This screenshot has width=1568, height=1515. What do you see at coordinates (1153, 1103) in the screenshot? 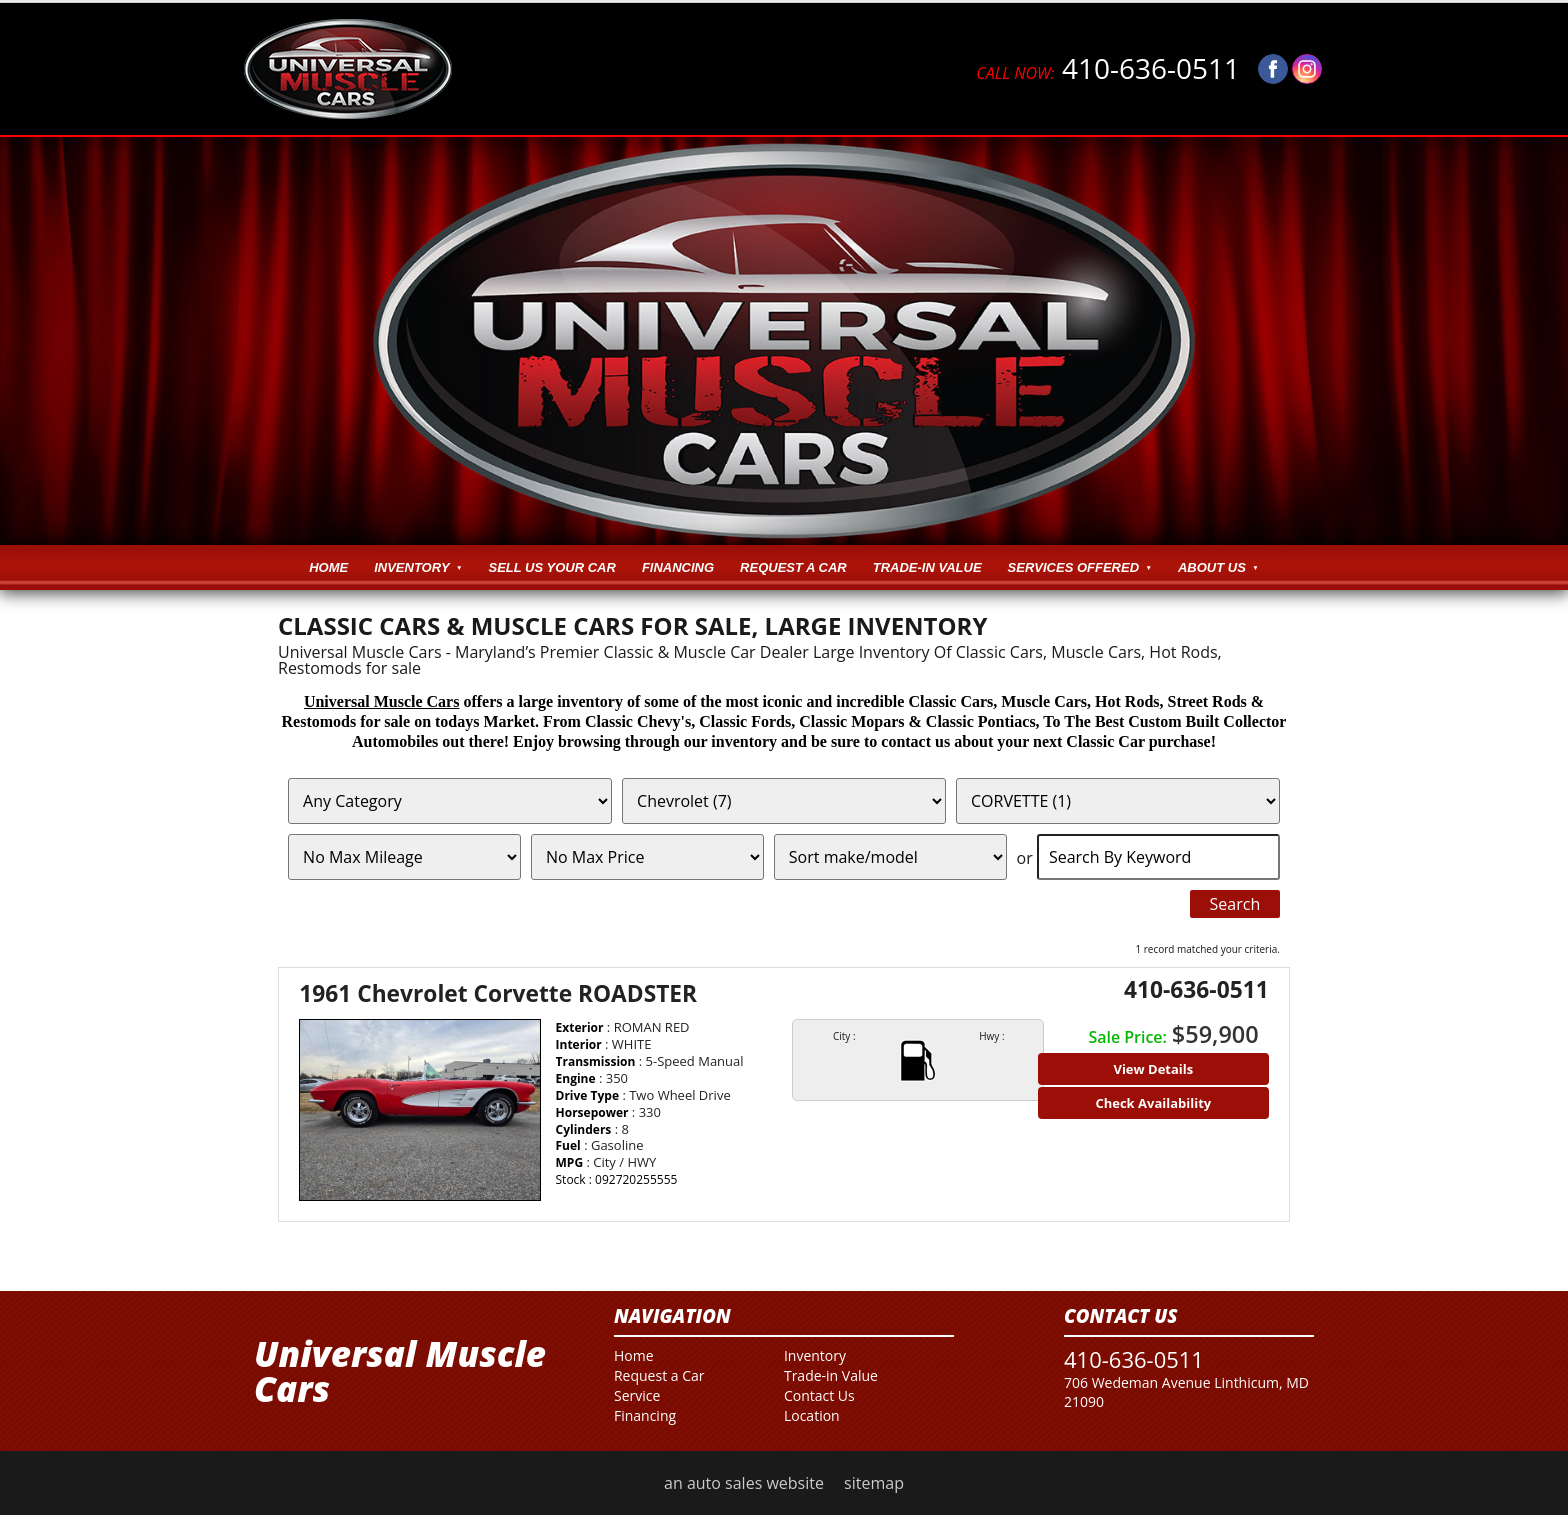
I see `Check Availability` at bounding box center [1153, 1103].